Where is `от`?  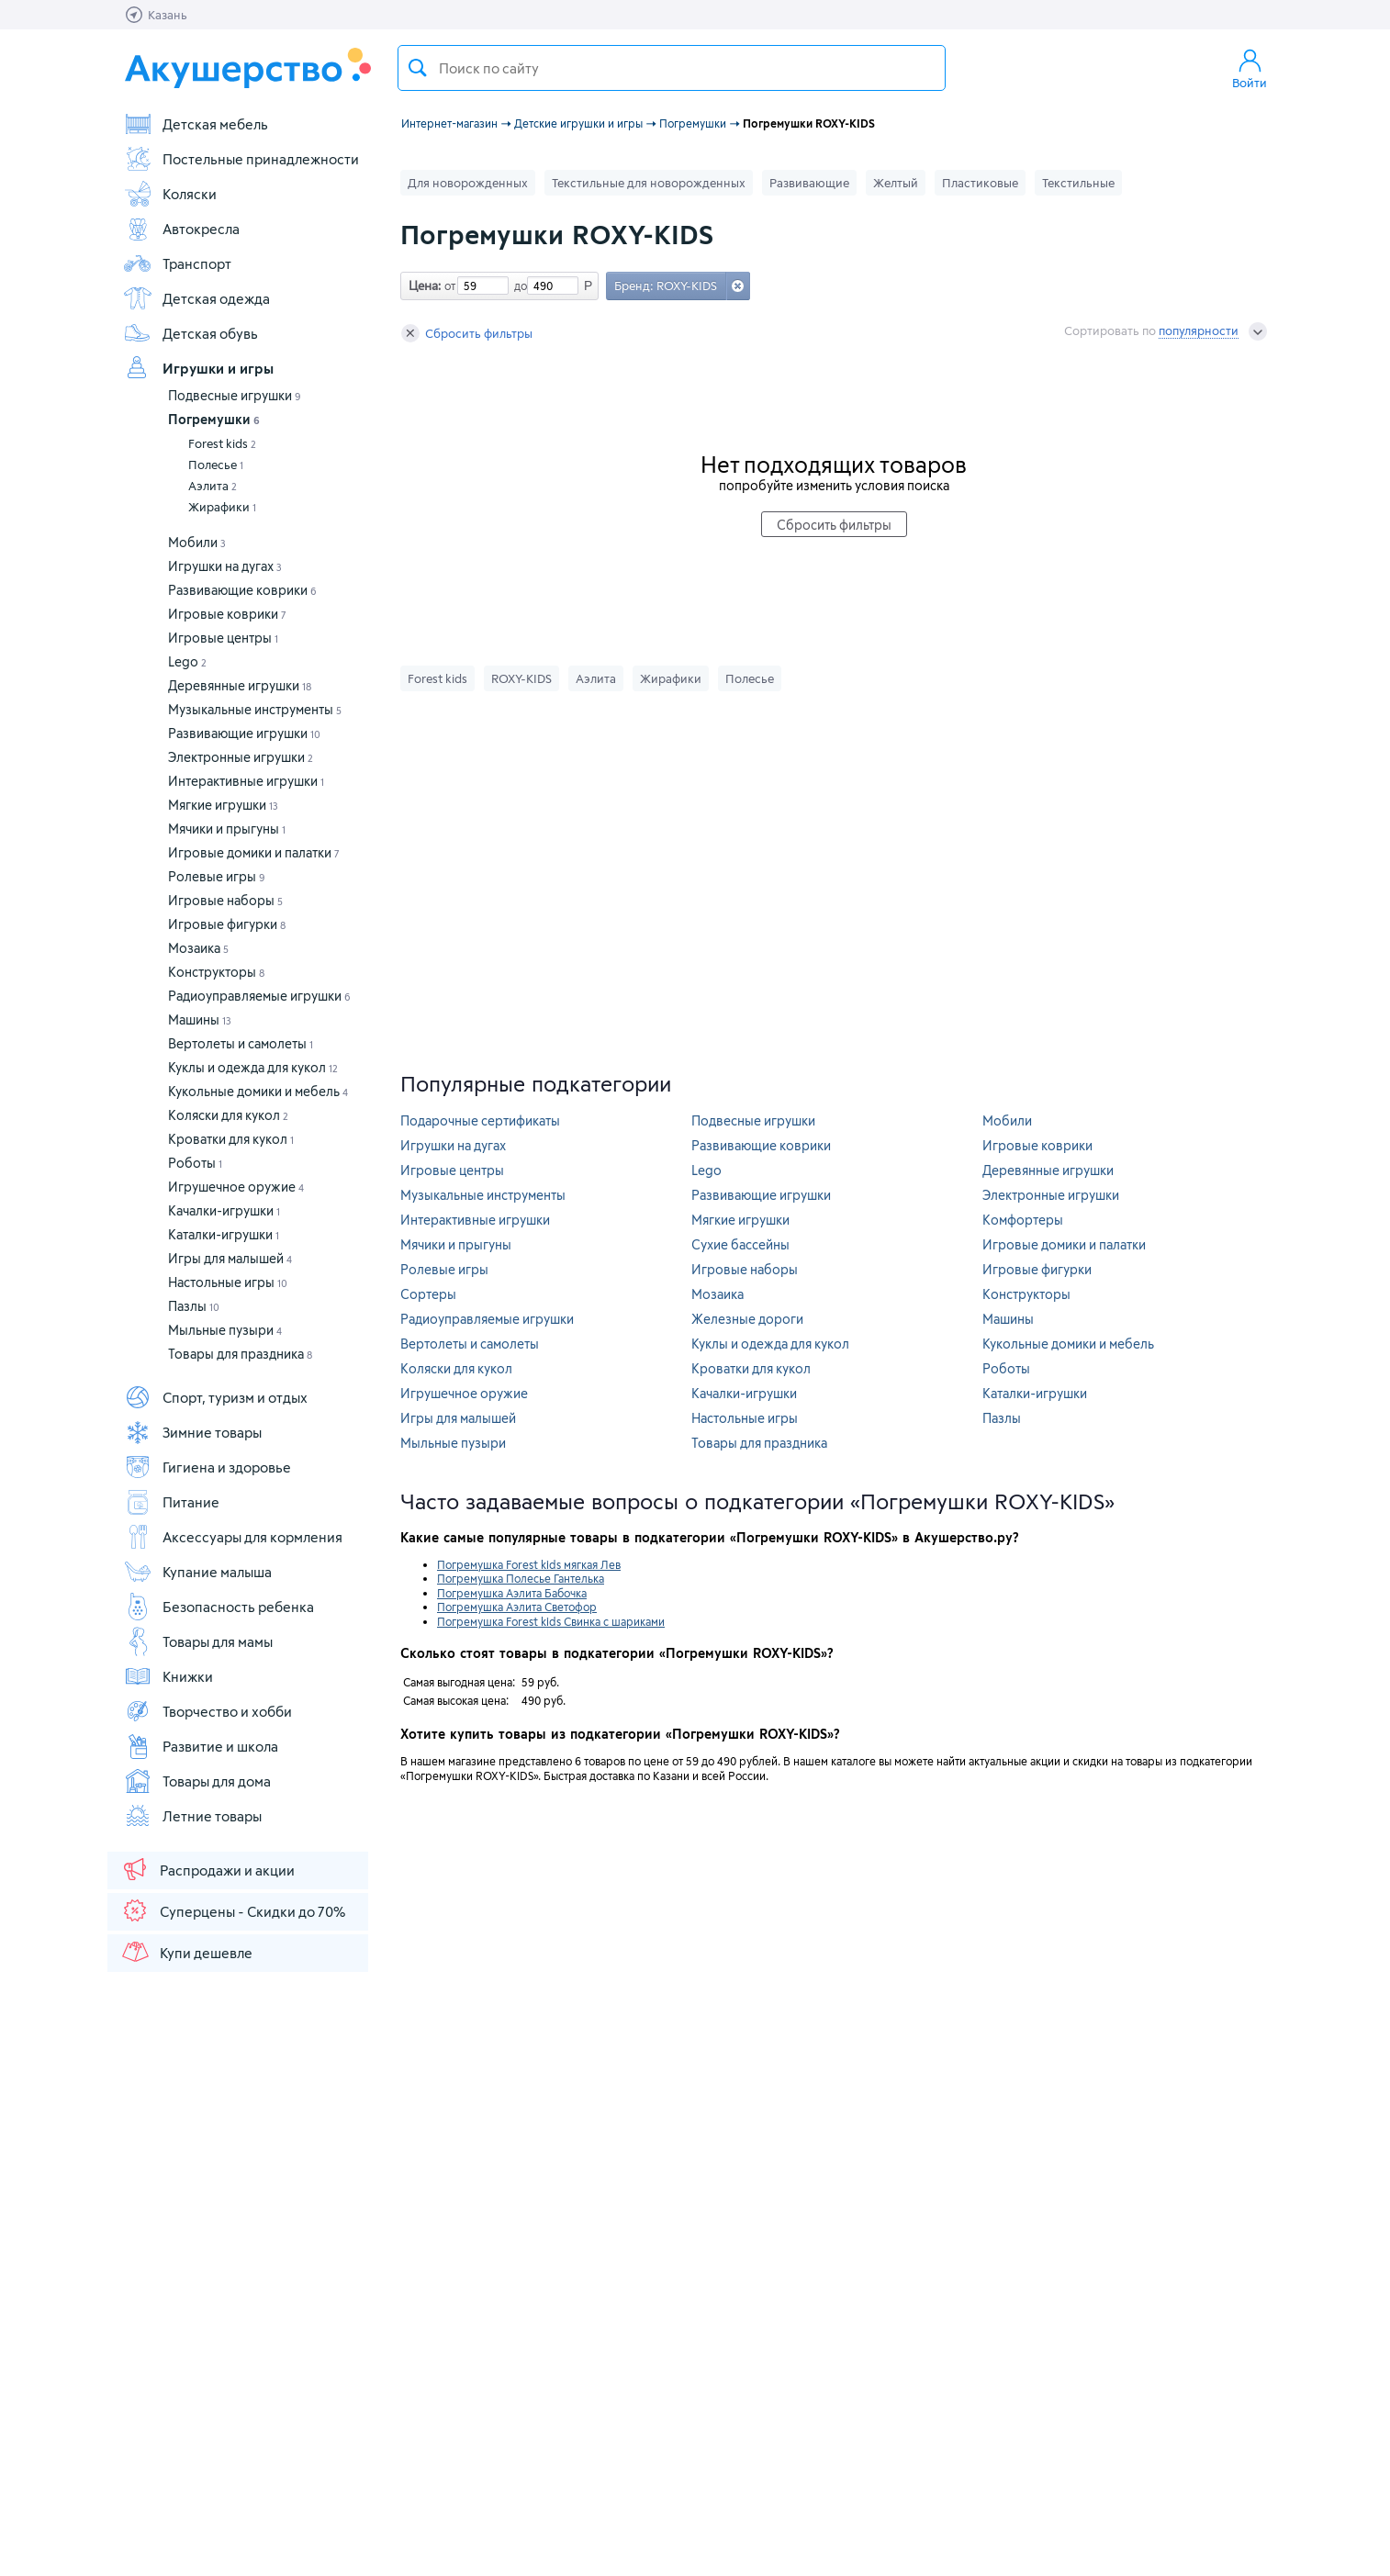
от is located at coordinates (448, 285).